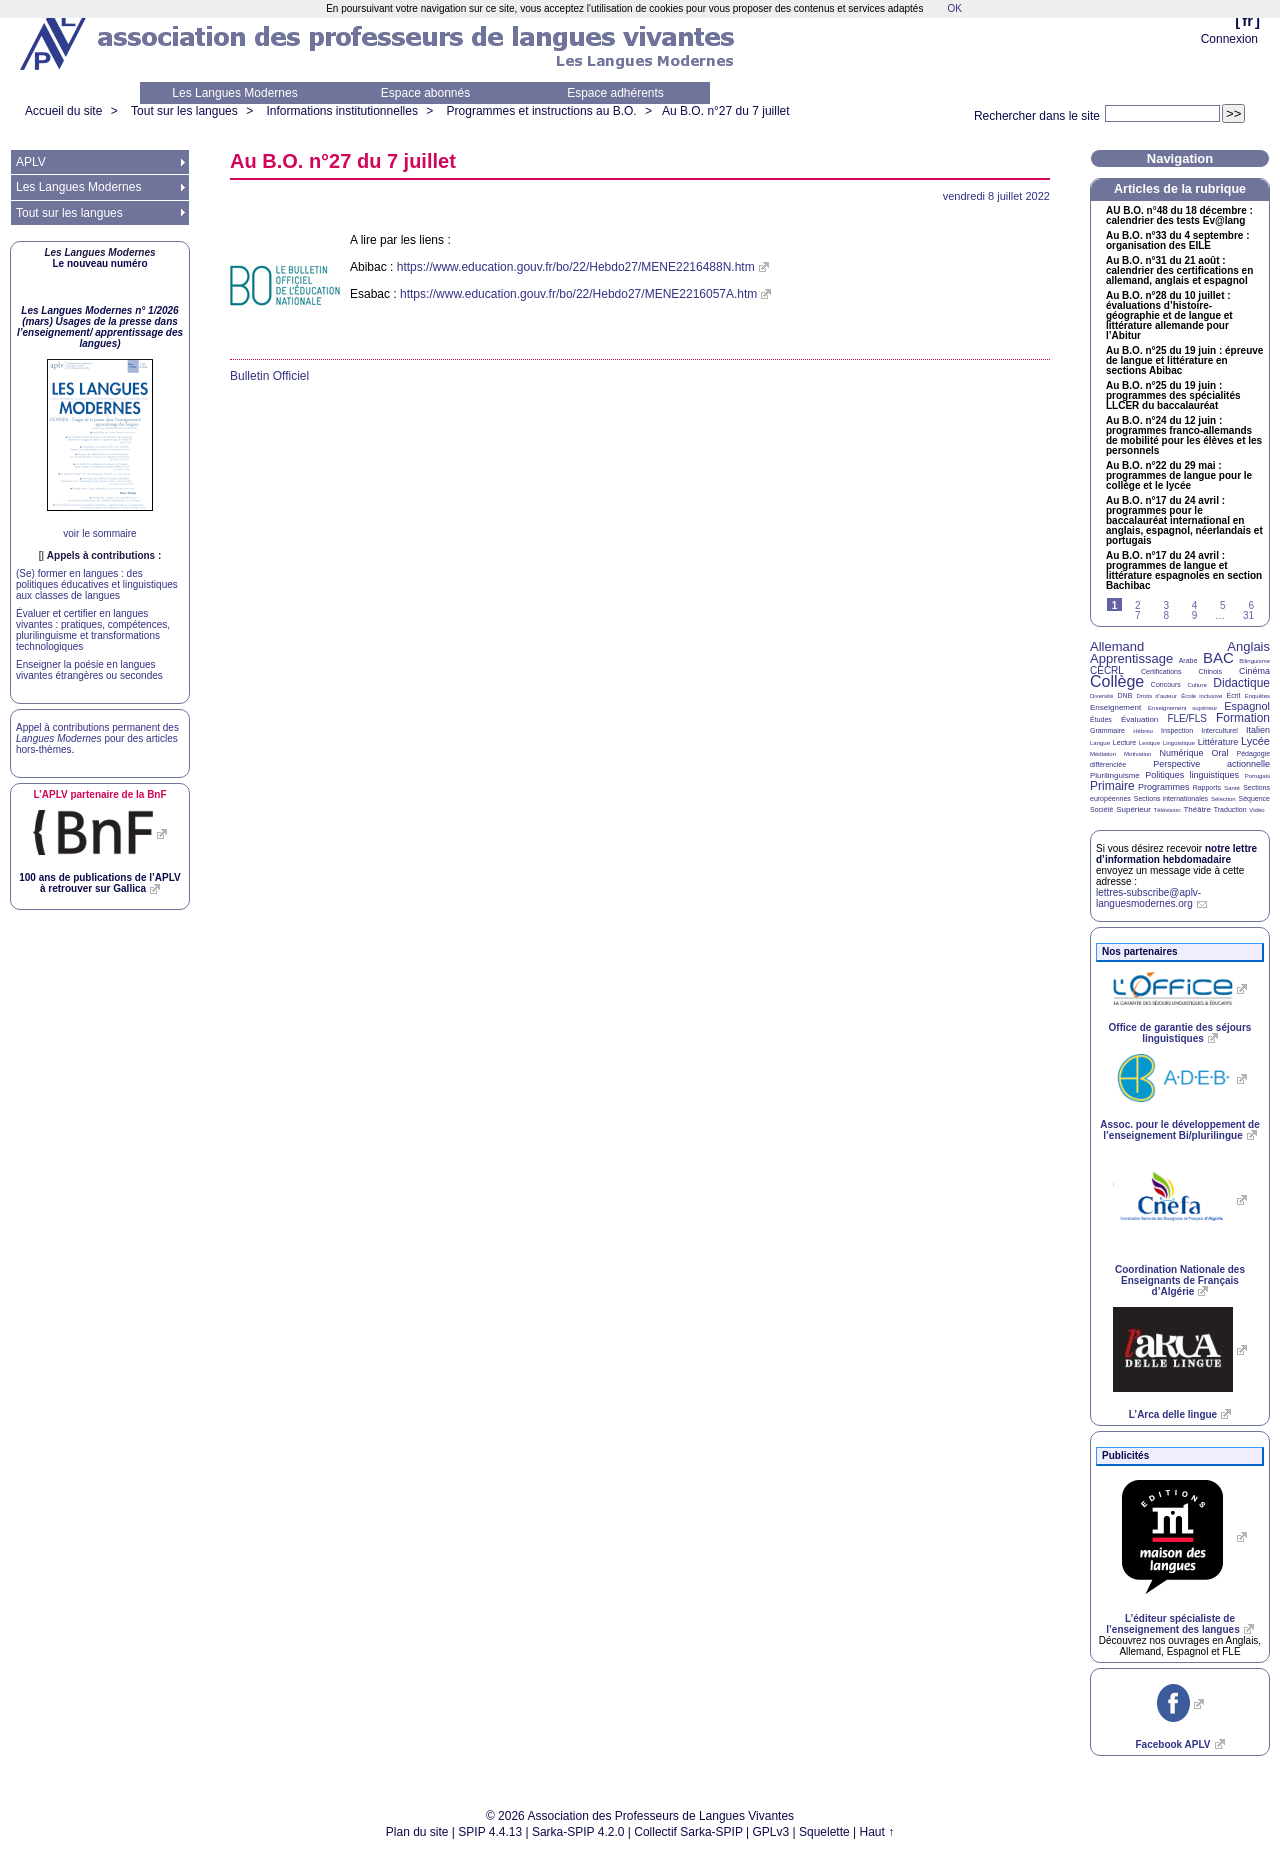 This screenshot has height=1871, width=1280. What do you see at coordinates (1184, 436) in the screenshot?
I see `Au n°24 du 12 juin : programmes franco-allemands de mobilité pour les élèves et les personnels` at bounding box center [1184, 436].